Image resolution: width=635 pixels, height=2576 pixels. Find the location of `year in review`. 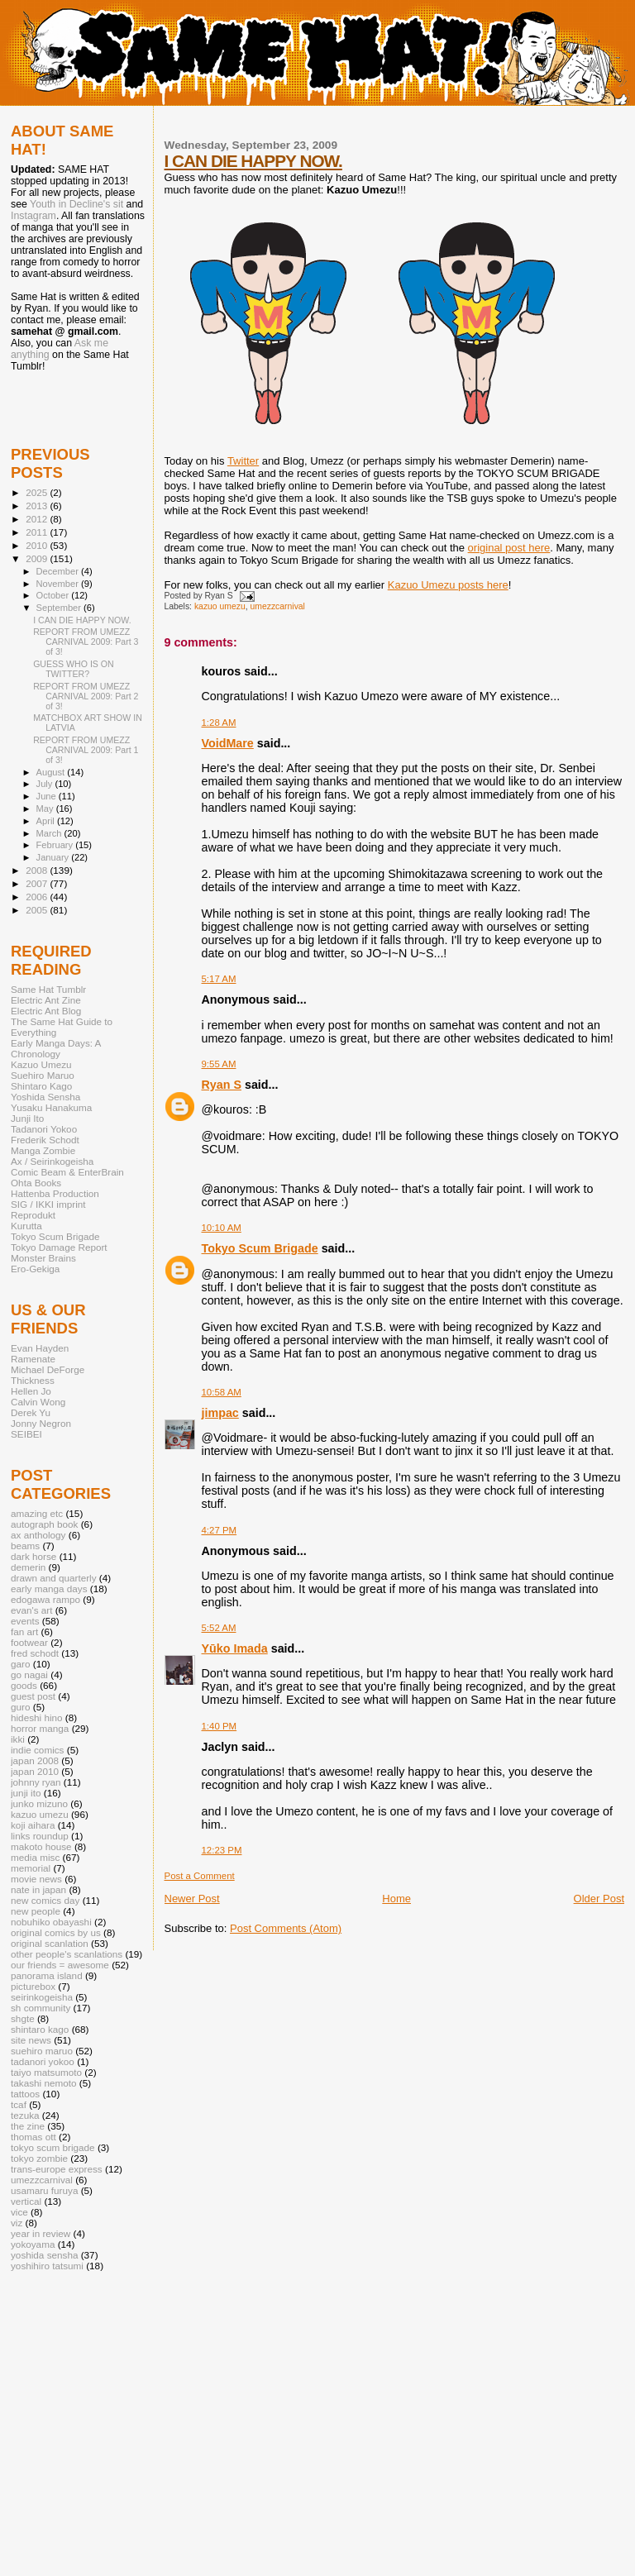

year in review is located at coordinates (40, 2233).